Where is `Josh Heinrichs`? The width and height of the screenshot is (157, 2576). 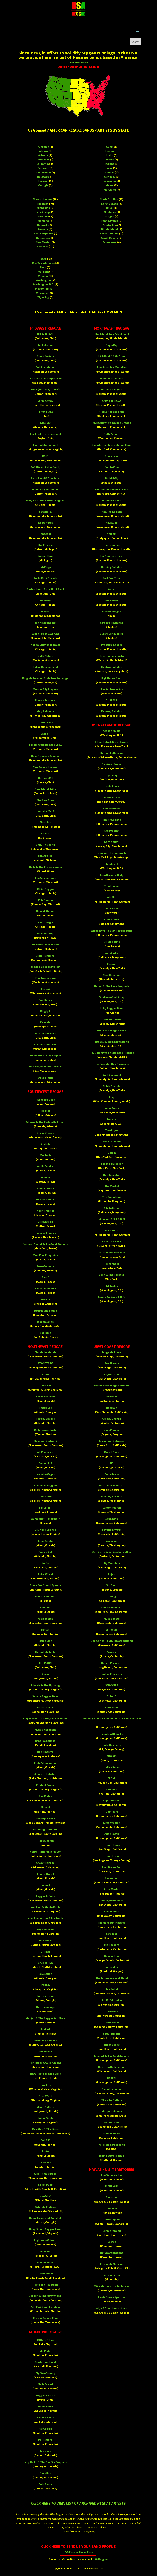
Josh Heinrichs is located at coordinates (45, 955).